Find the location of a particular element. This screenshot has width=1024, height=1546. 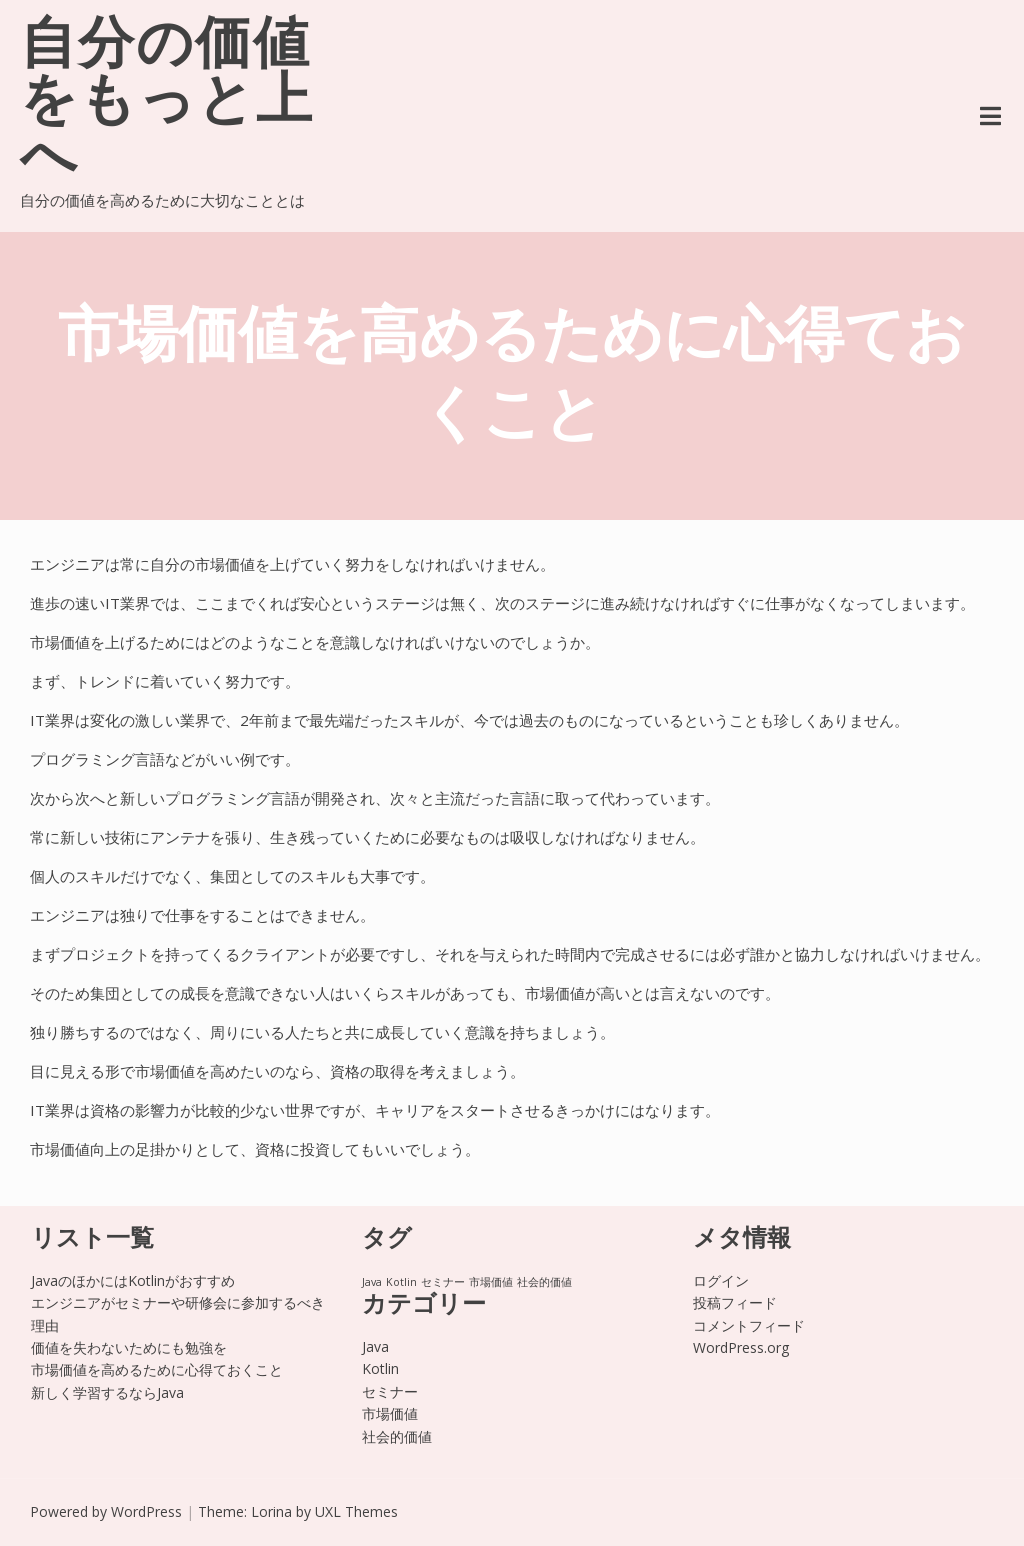

自分の価値をもっと上へ is located at coordinates (167, 104).